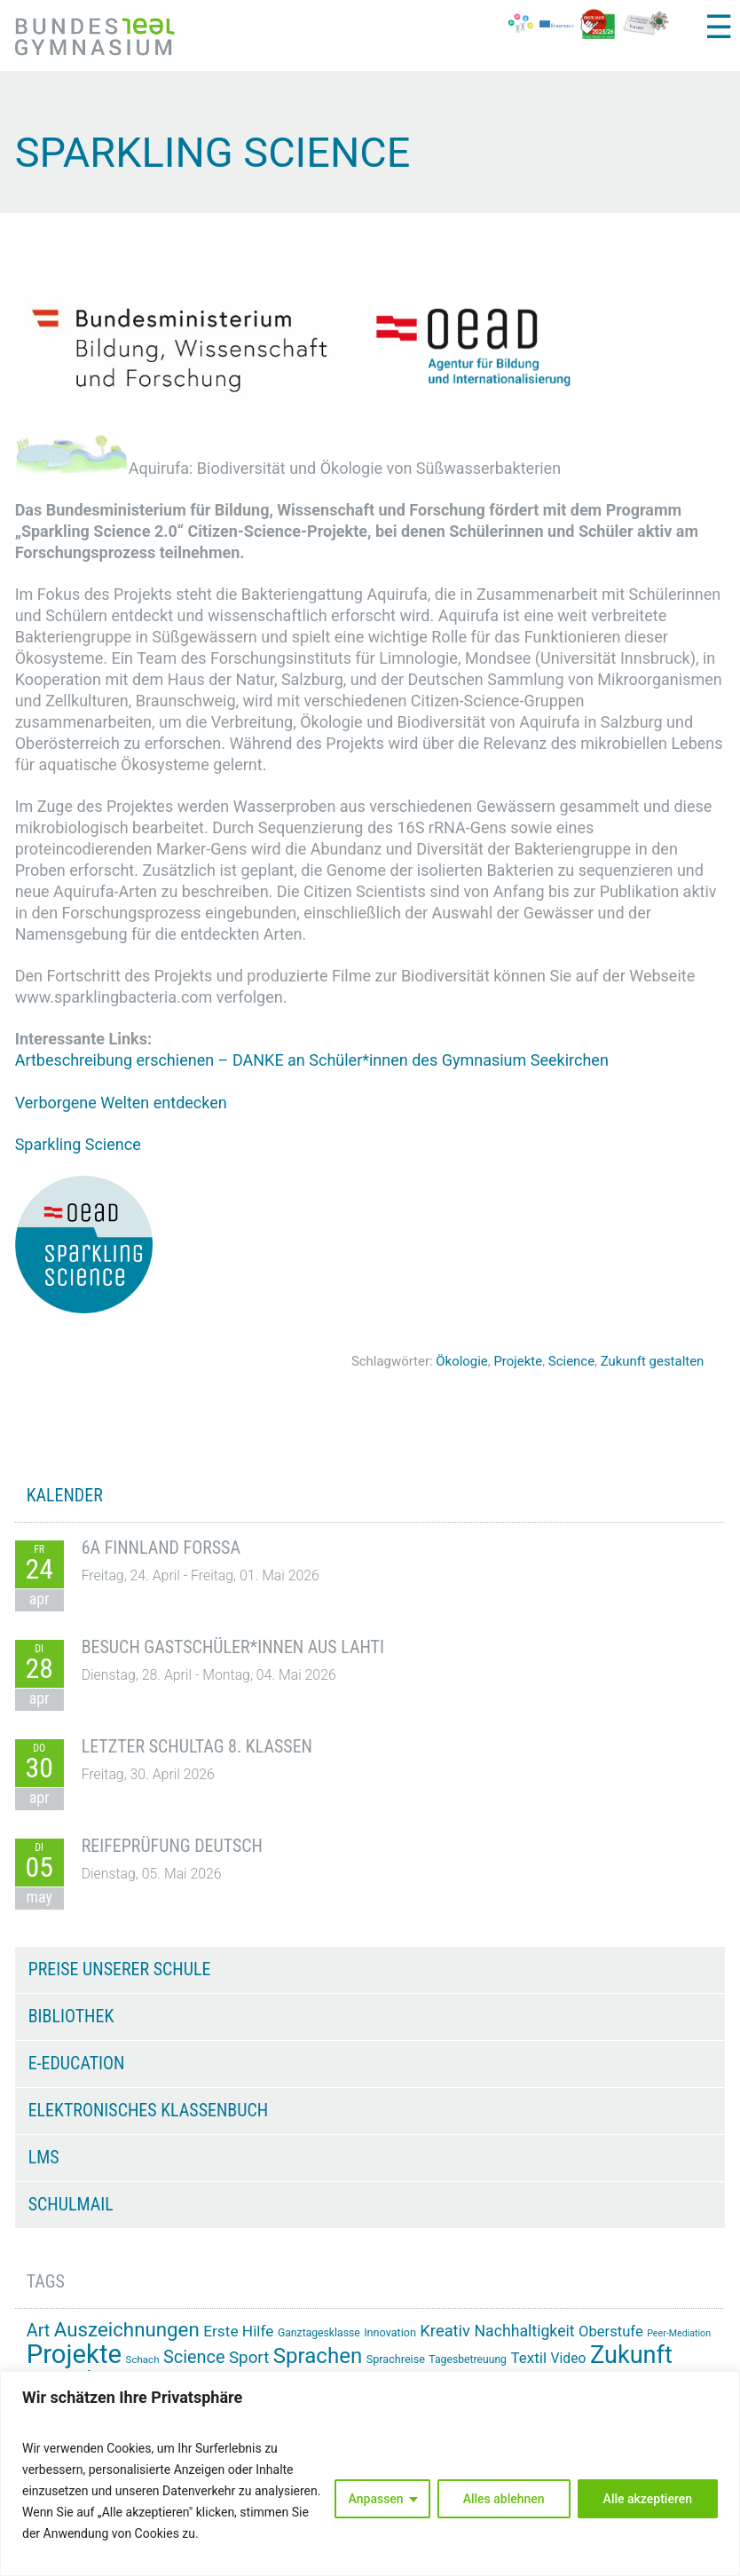  What do you see at coordinates (65, 1495) in the screenshot?
I see `KALENDER` at bounding box center [65, 1495].